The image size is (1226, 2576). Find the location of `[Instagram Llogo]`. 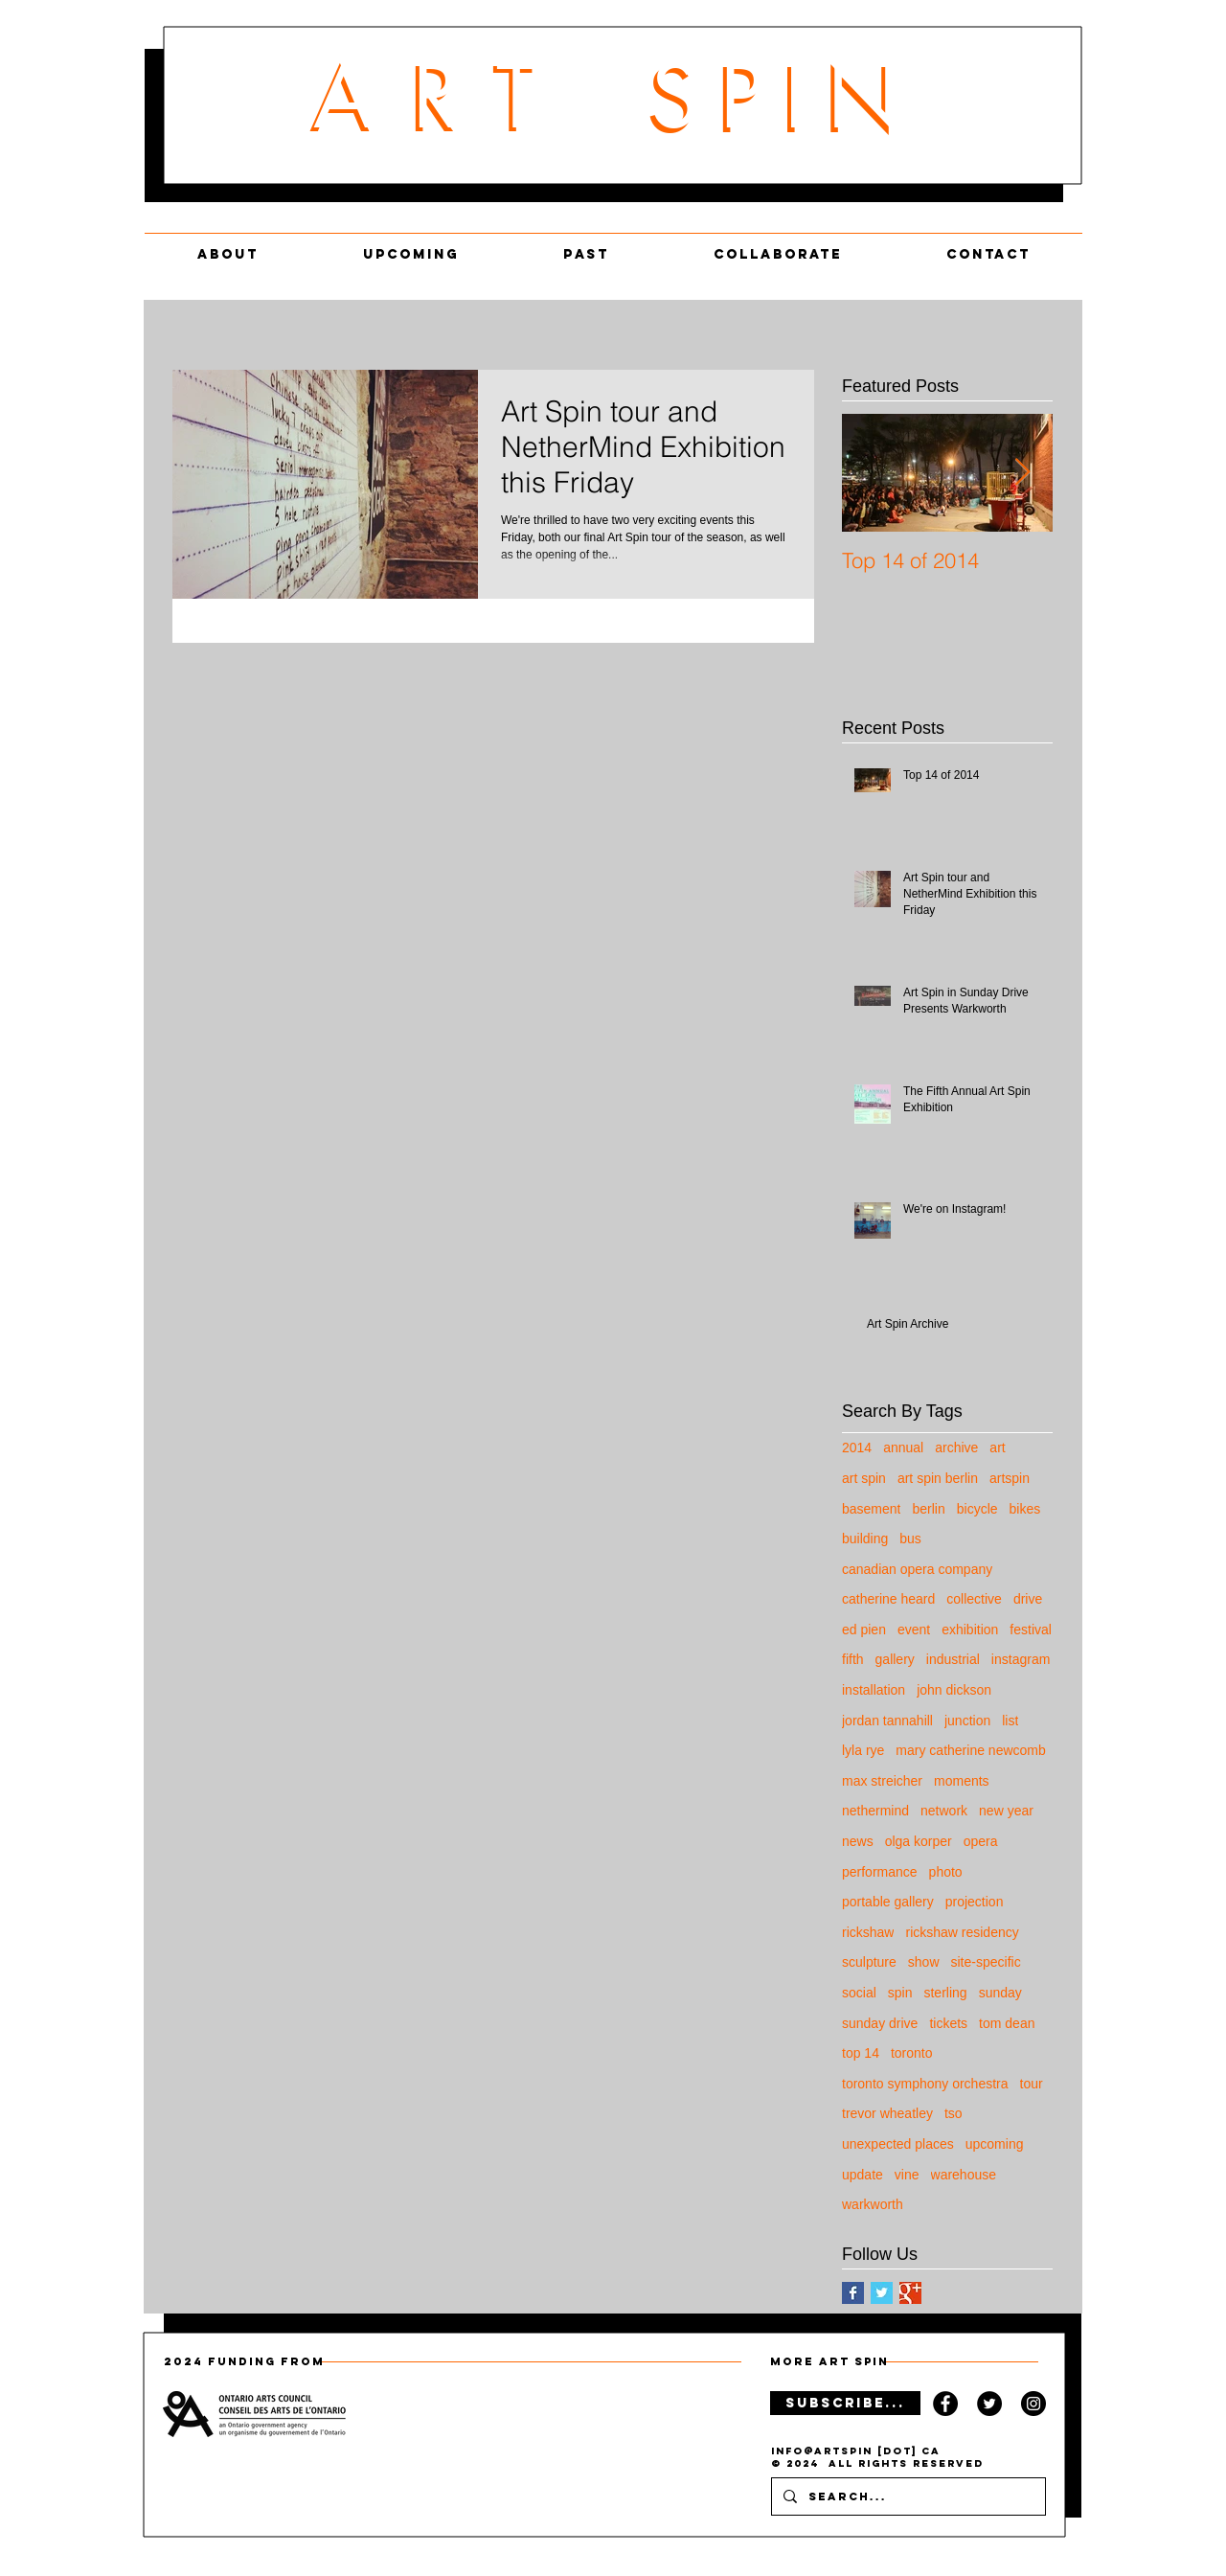

[Instagram Llogo] is located at coordinates (1033, 2403).